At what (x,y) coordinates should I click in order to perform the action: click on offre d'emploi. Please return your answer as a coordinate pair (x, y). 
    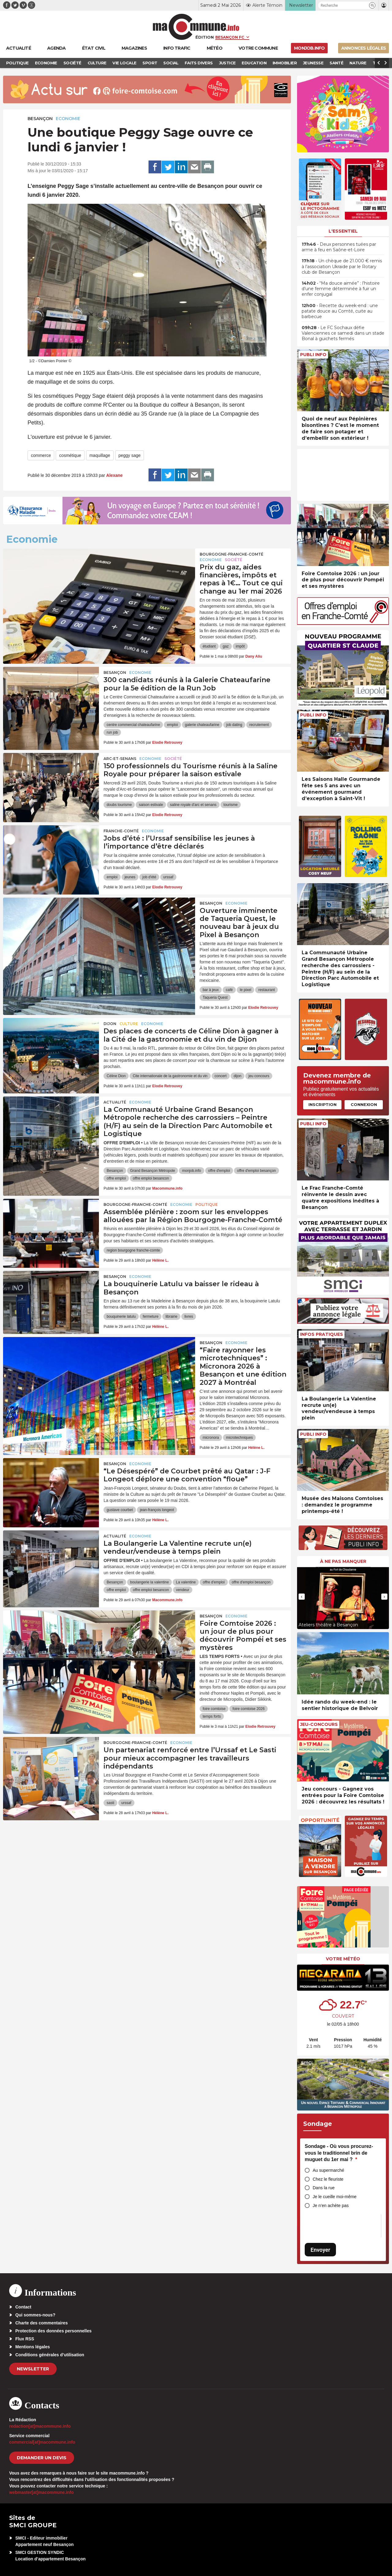
    Looking at the image, I should click on (219, 1170).